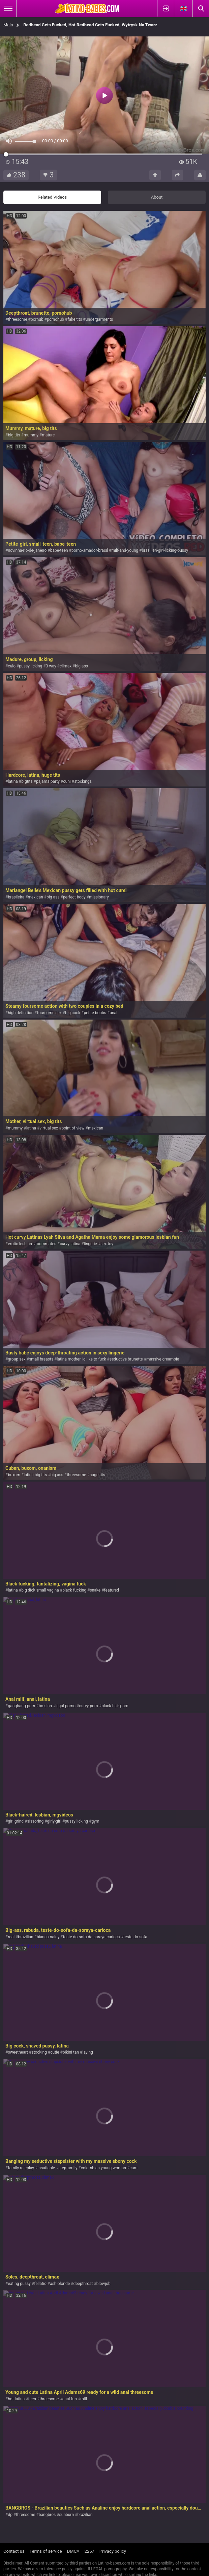 The image size is (209, 2576). Describe the element at coordinates (99, 319) in the screenshot. I see `undergarments` at that location.